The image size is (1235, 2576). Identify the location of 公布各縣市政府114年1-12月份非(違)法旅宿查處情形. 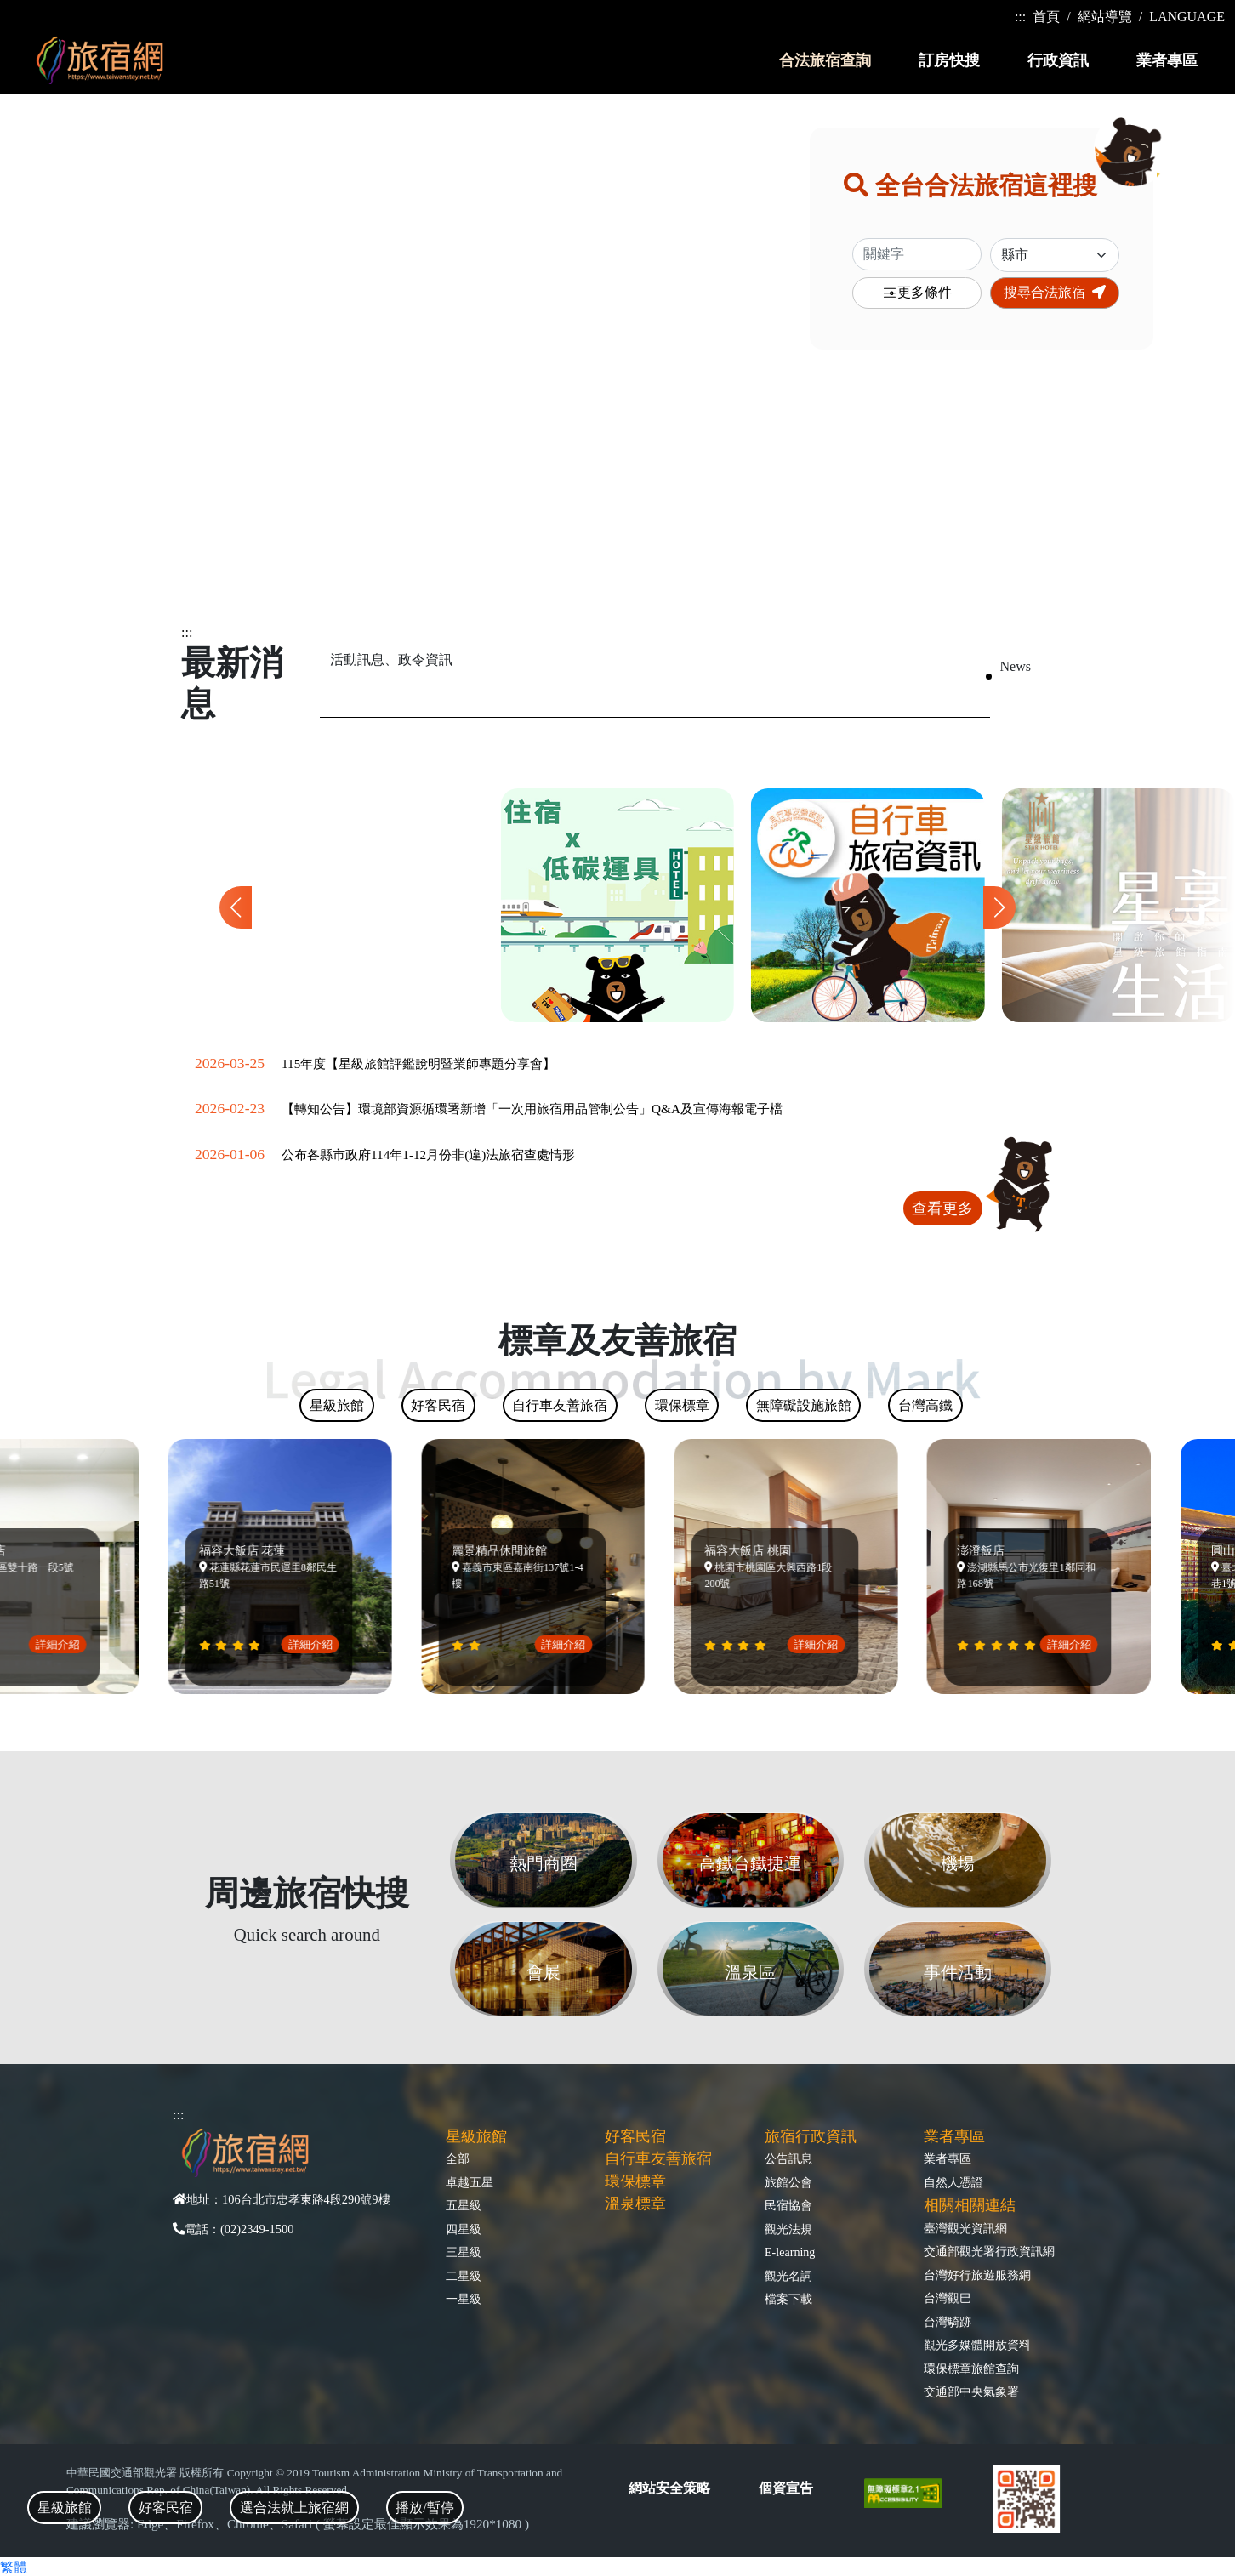
(428, 1154).